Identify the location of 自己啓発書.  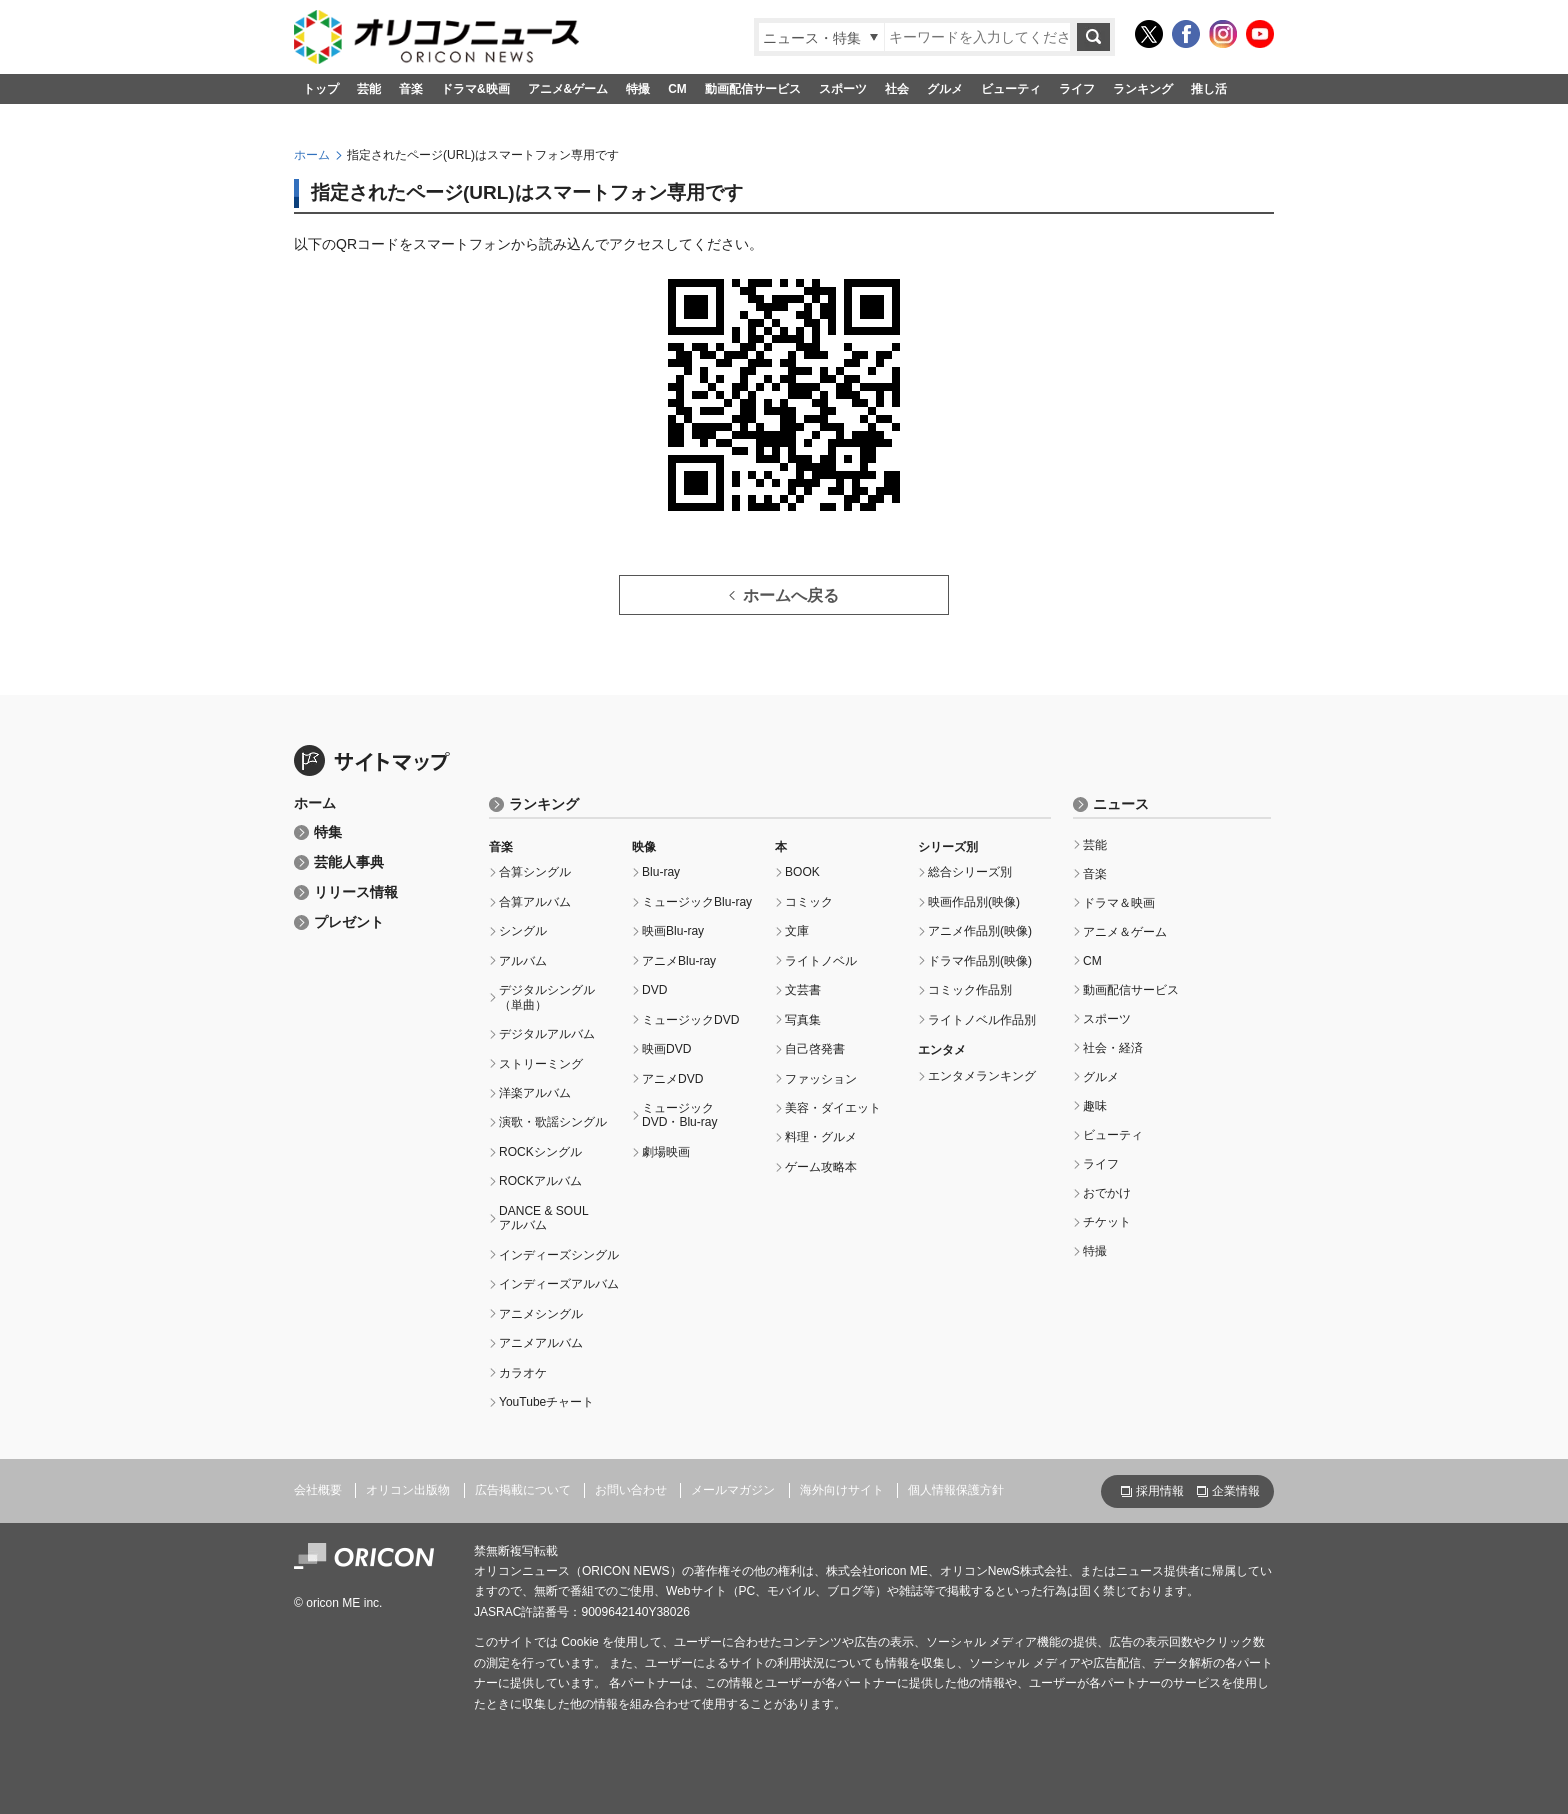
(815, 1049).